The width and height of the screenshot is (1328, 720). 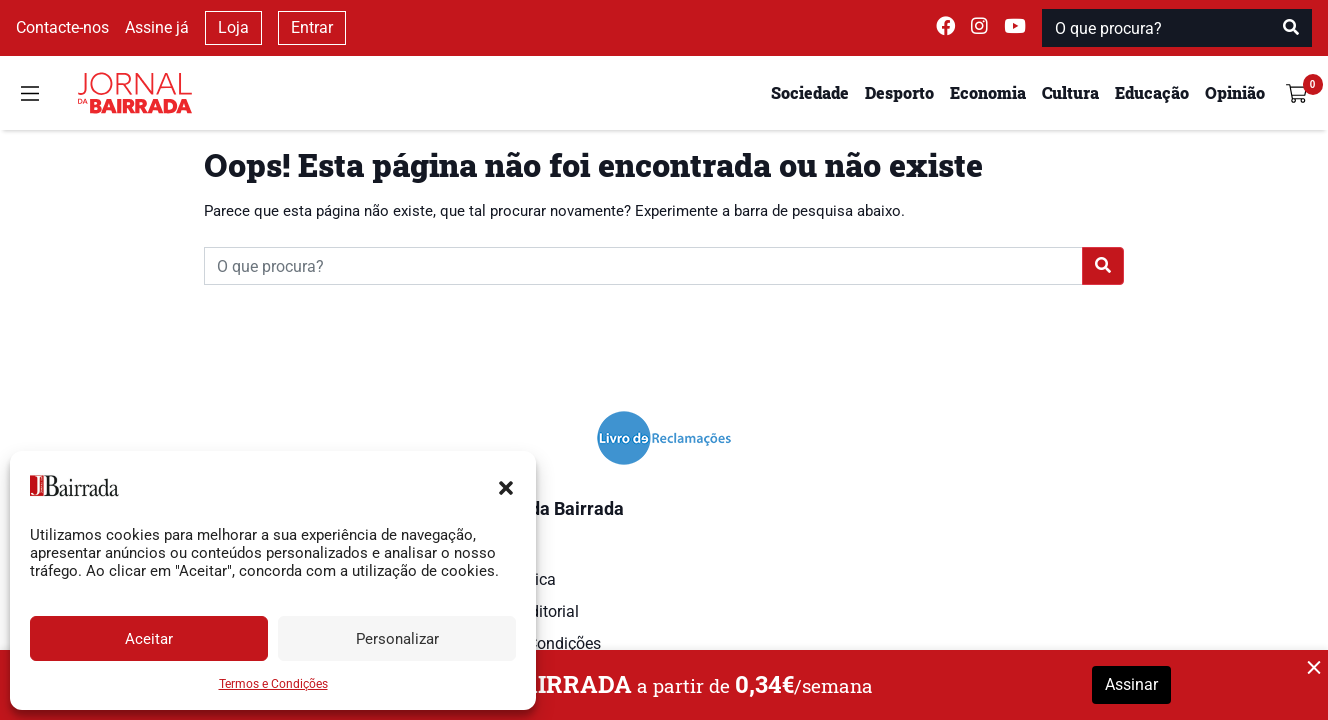 What do you see at coordinates (312, 27) in the screenshot?
I see `Entrar` at bounding box center [312, 27].